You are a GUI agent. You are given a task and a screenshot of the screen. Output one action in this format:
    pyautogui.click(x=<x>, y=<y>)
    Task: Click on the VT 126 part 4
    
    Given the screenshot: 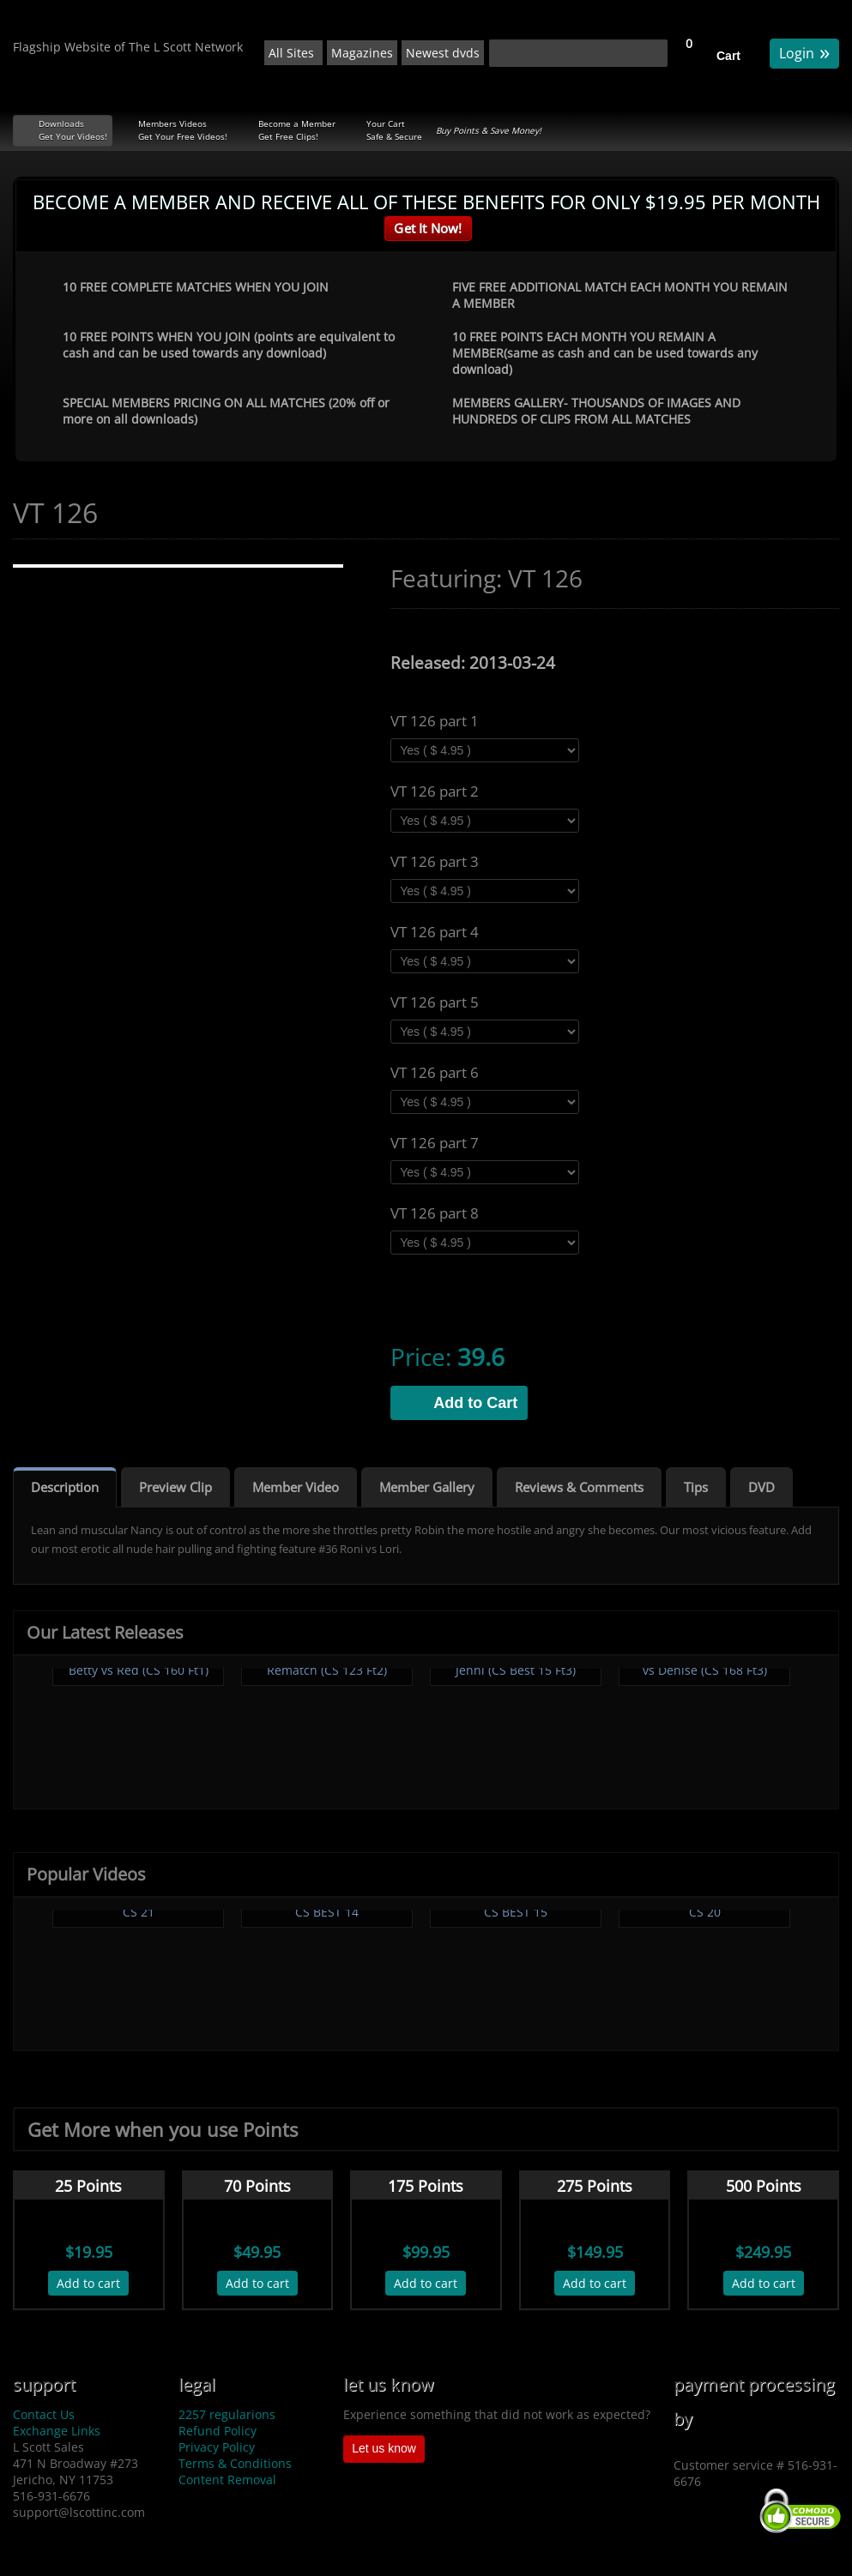 What is the action you would take?
    pyautogui.click(x=434, y=932)
    